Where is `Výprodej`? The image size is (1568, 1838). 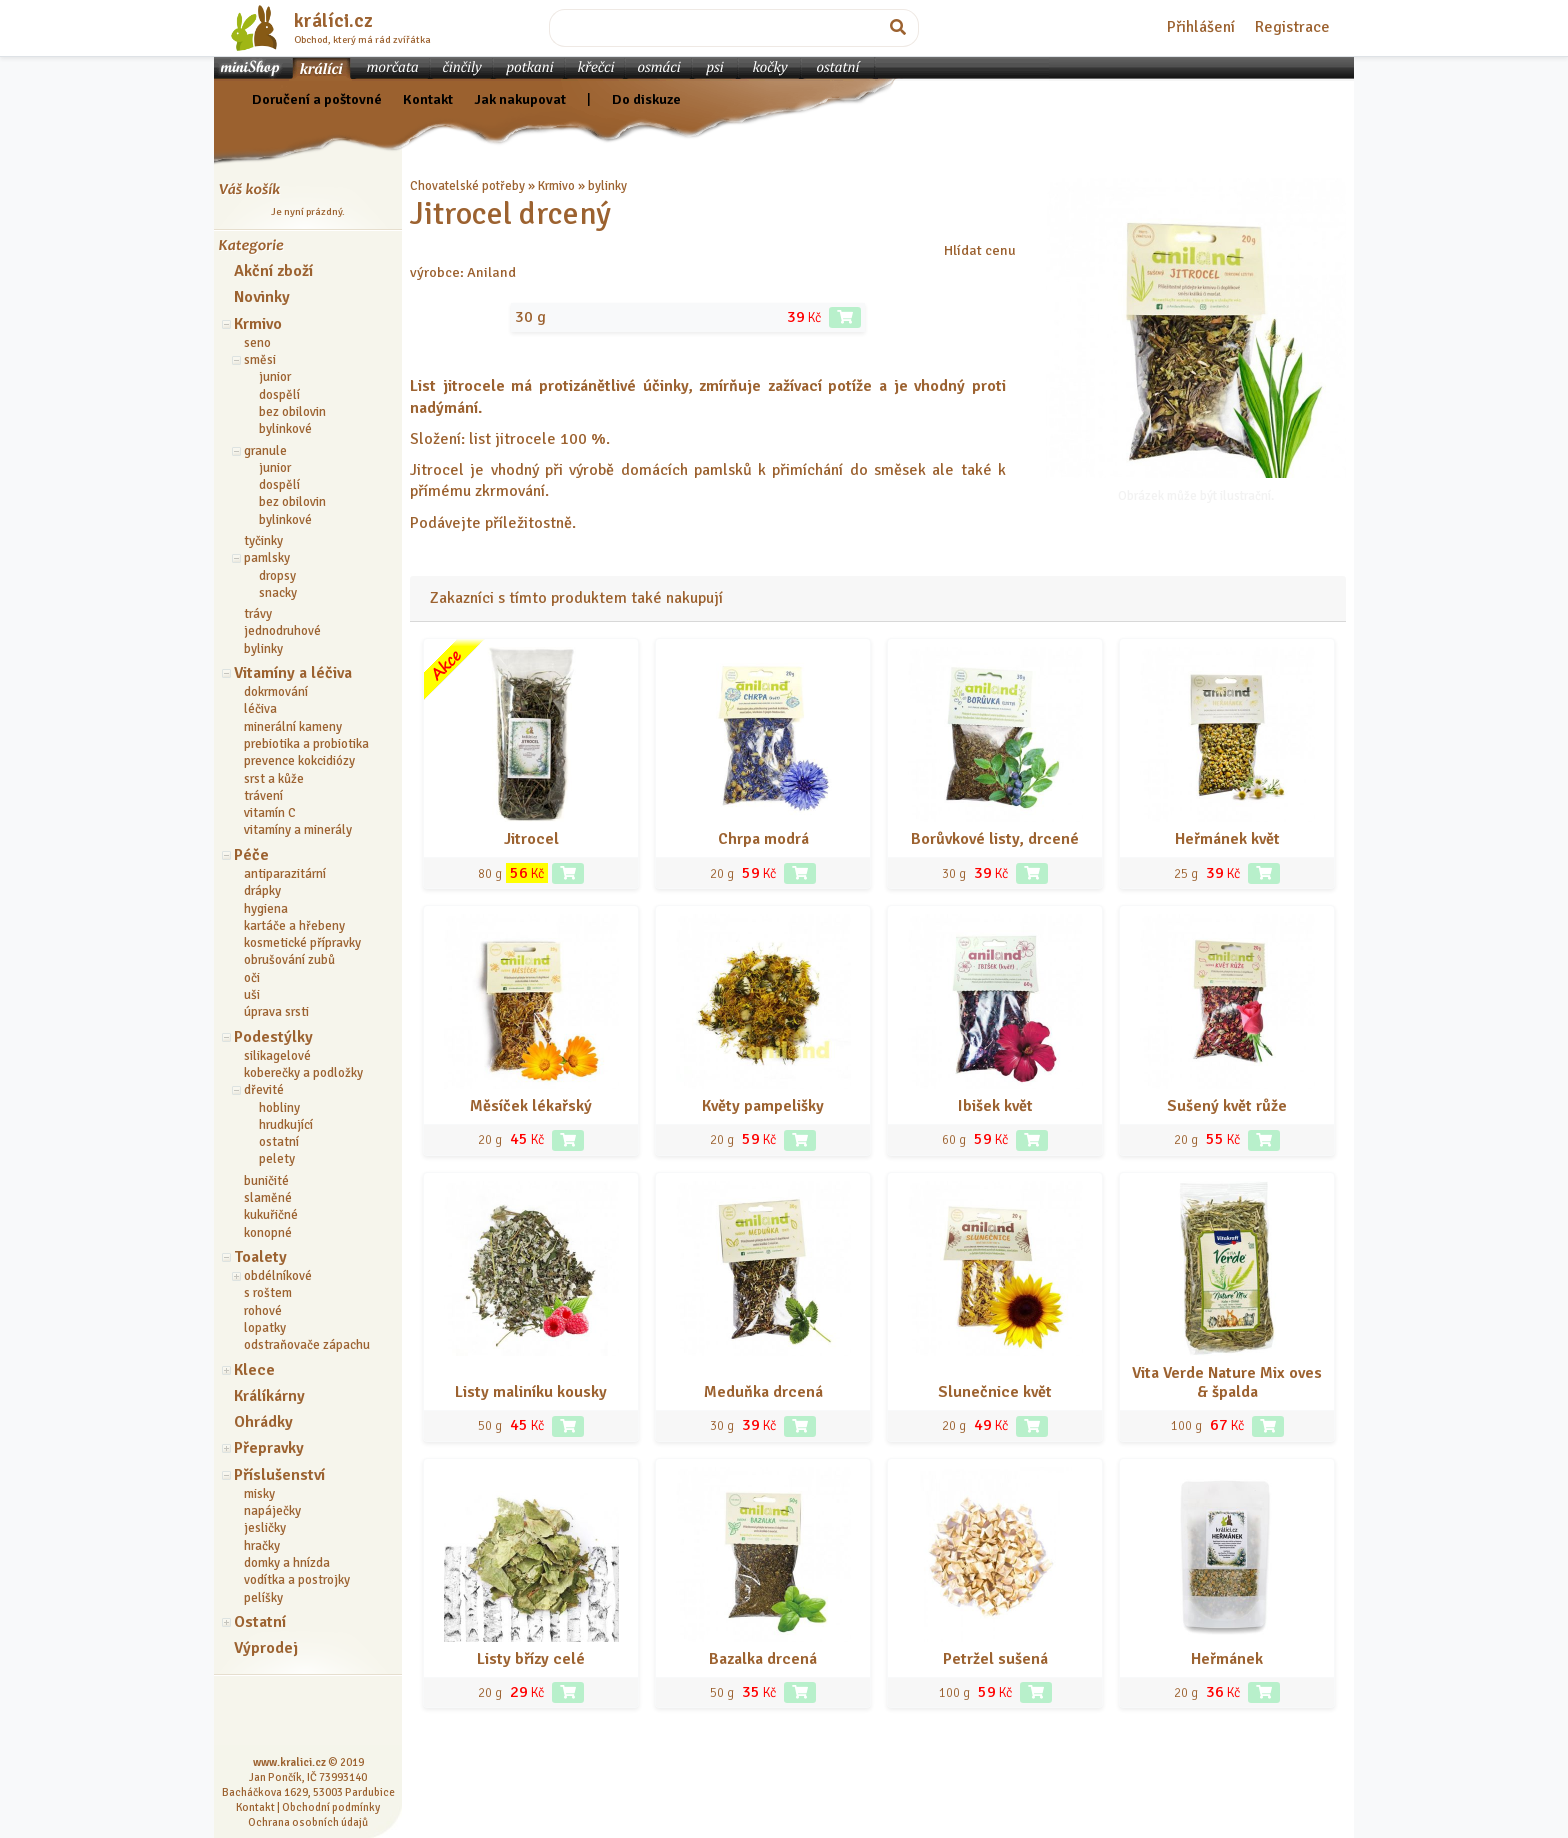 Výprodej is located at coordinates (266, 1648).